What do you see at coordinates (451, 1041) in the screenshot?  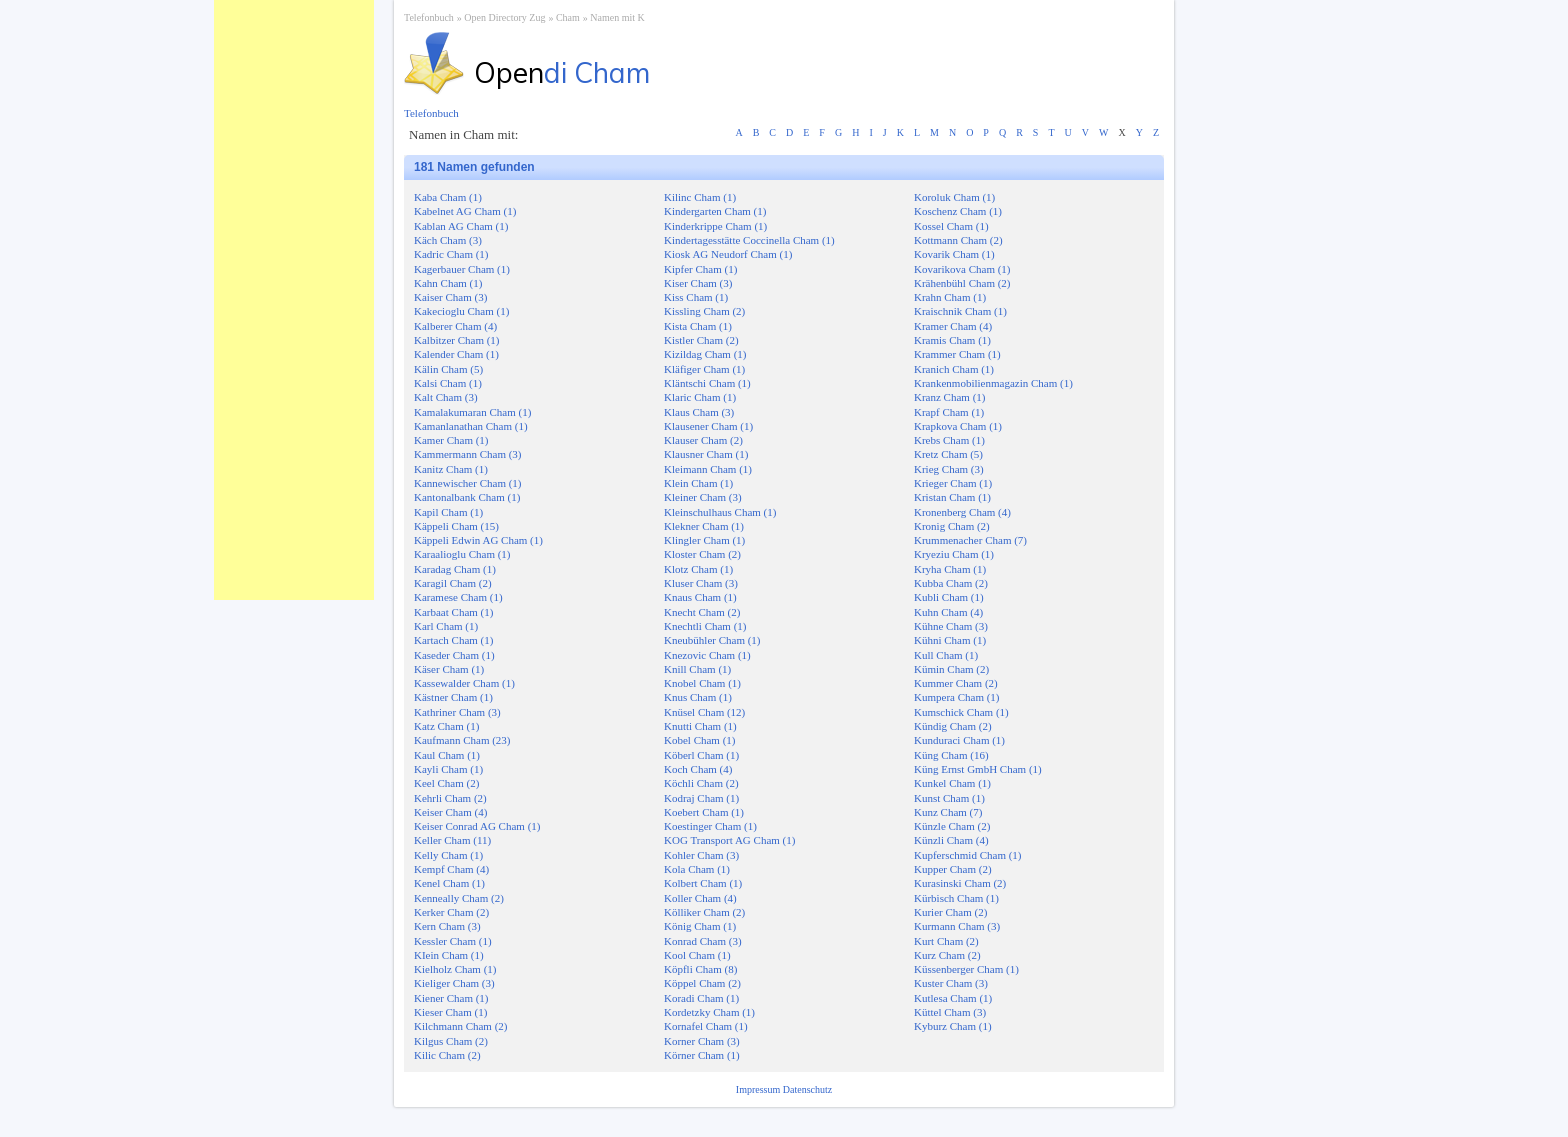 I see `Kilgus Cham (2)` at bounding box center [451, 1041].